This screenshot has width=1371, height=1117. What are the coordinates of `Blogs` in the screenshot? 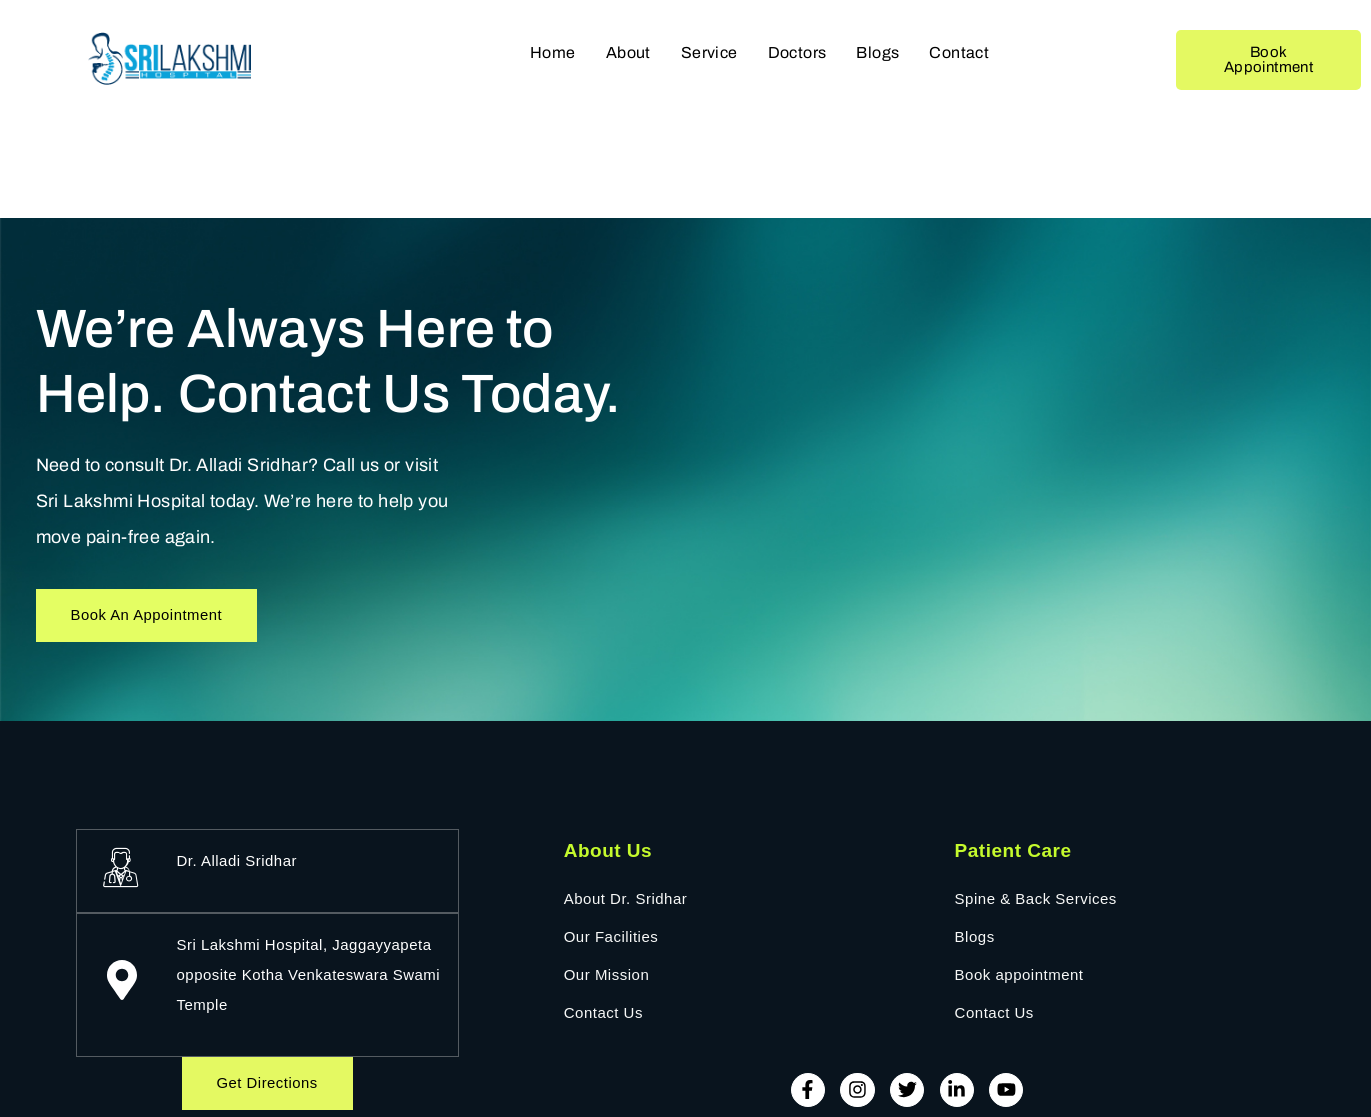 It's located at (877, 52).